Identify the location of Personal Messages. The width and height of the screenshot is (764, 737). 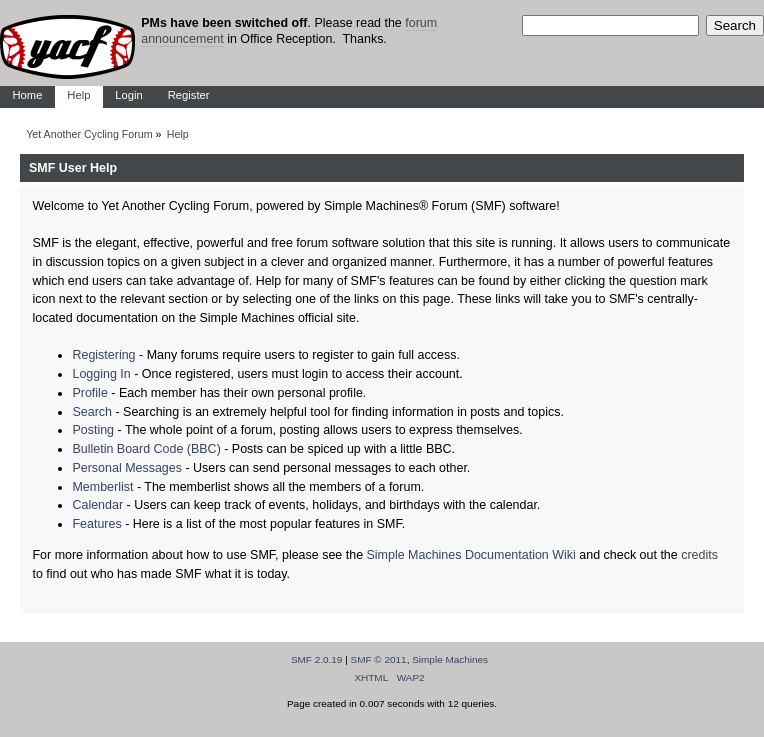
(127, 468).